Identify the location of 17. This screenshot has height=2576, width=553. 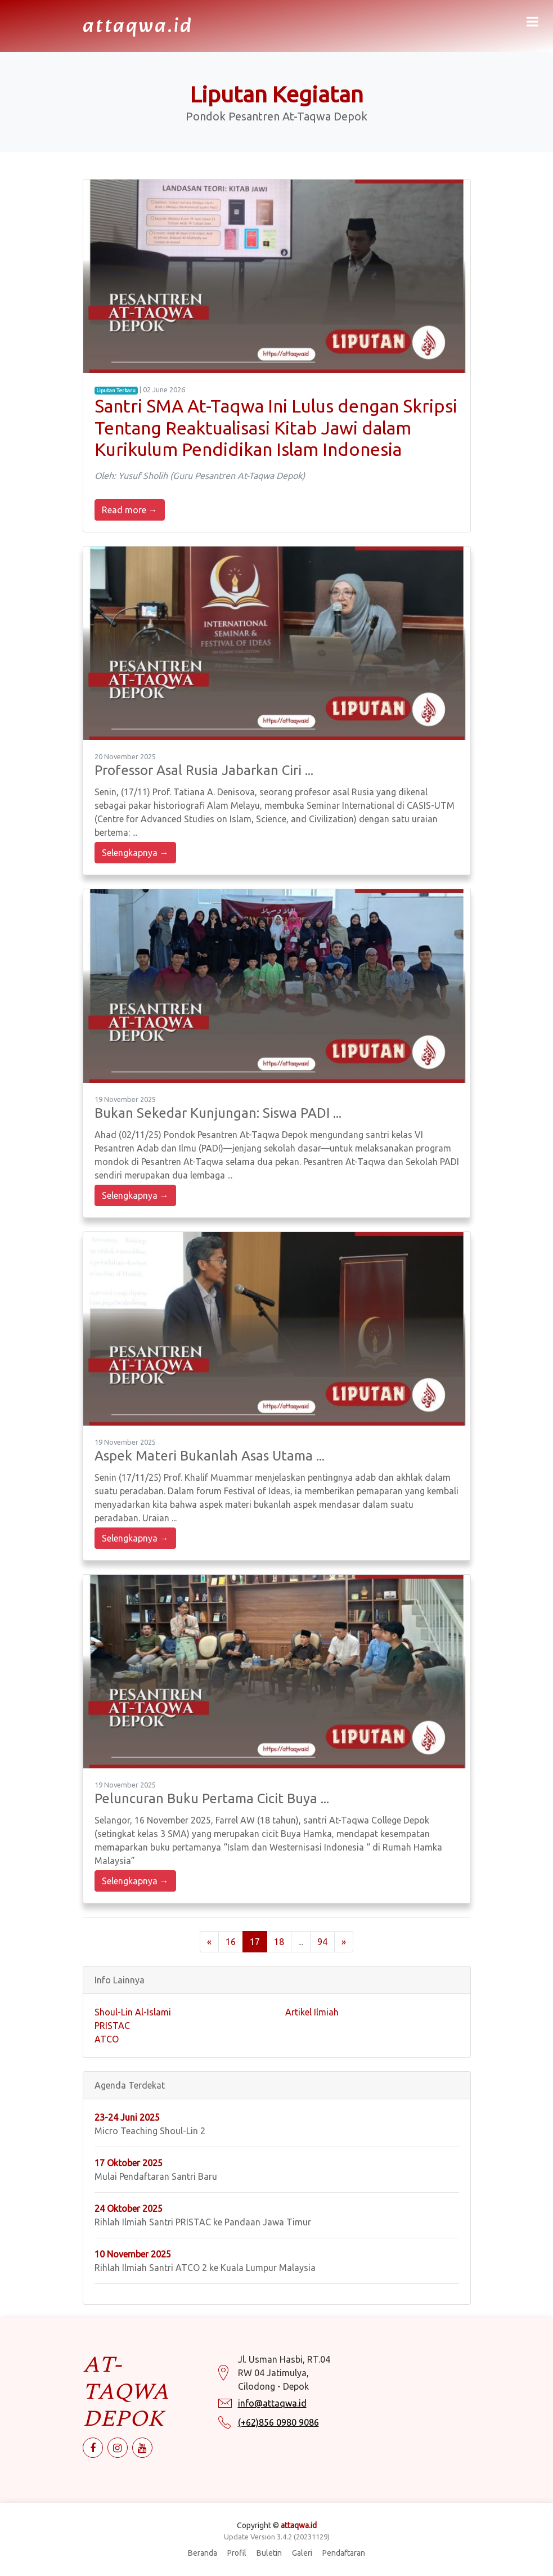
(255, 1942).